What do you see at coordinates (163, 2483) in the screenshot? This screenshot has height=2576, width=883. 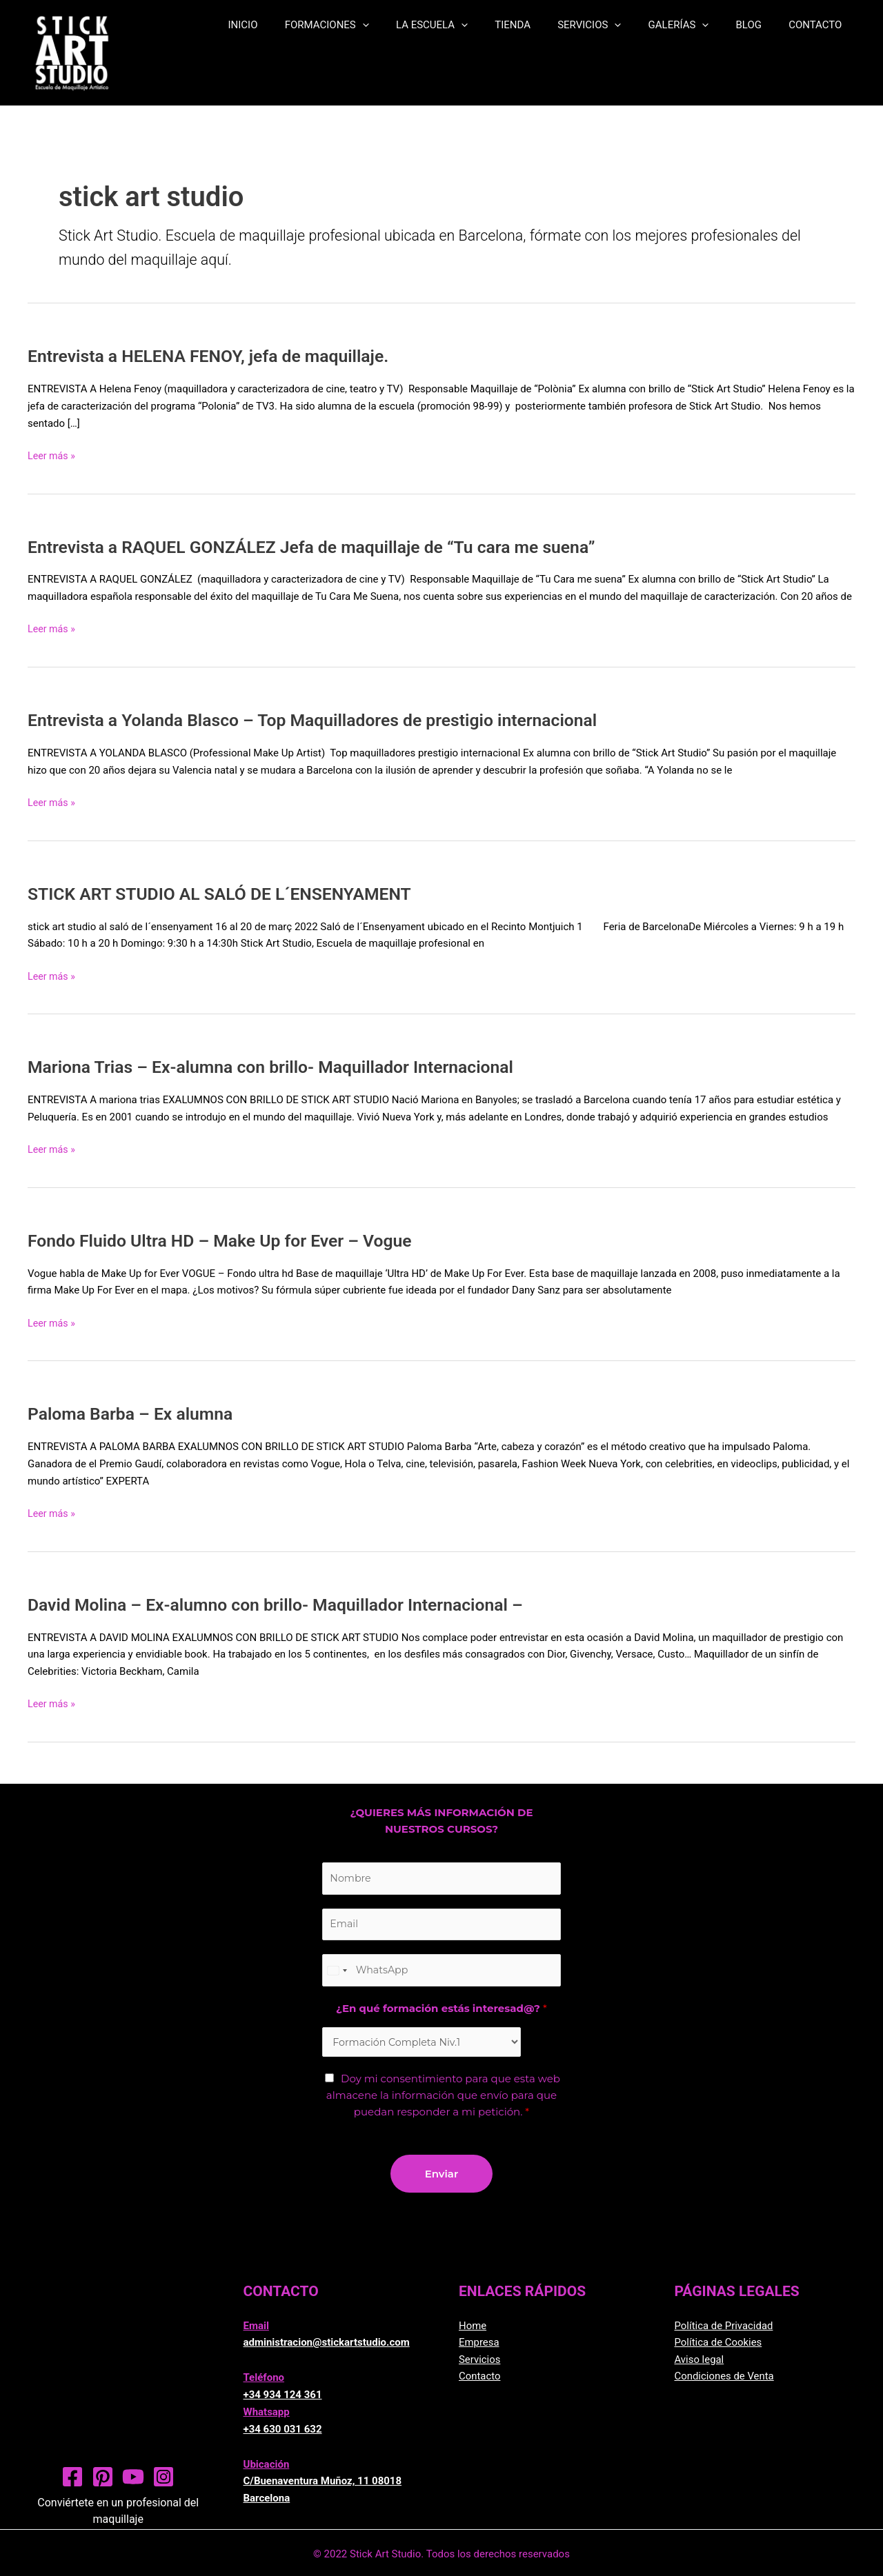 I see `[Instagram]` at bounding box center [163, 2483].